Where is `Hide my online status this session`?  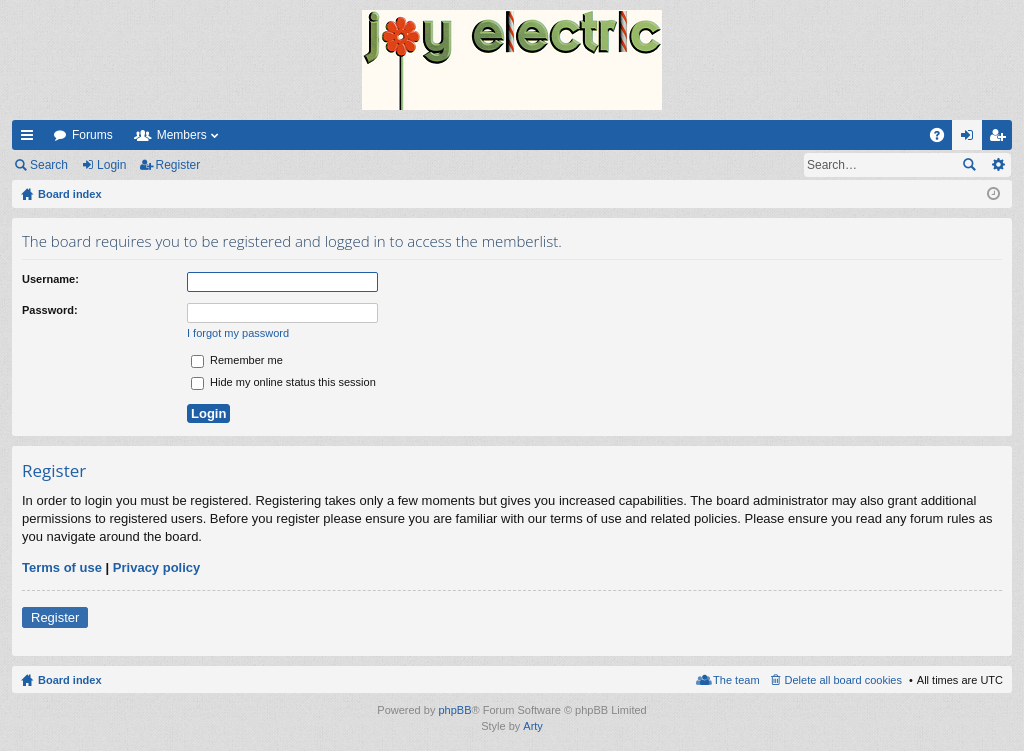 Hide my online status this session is located at coordinates (283, 382).